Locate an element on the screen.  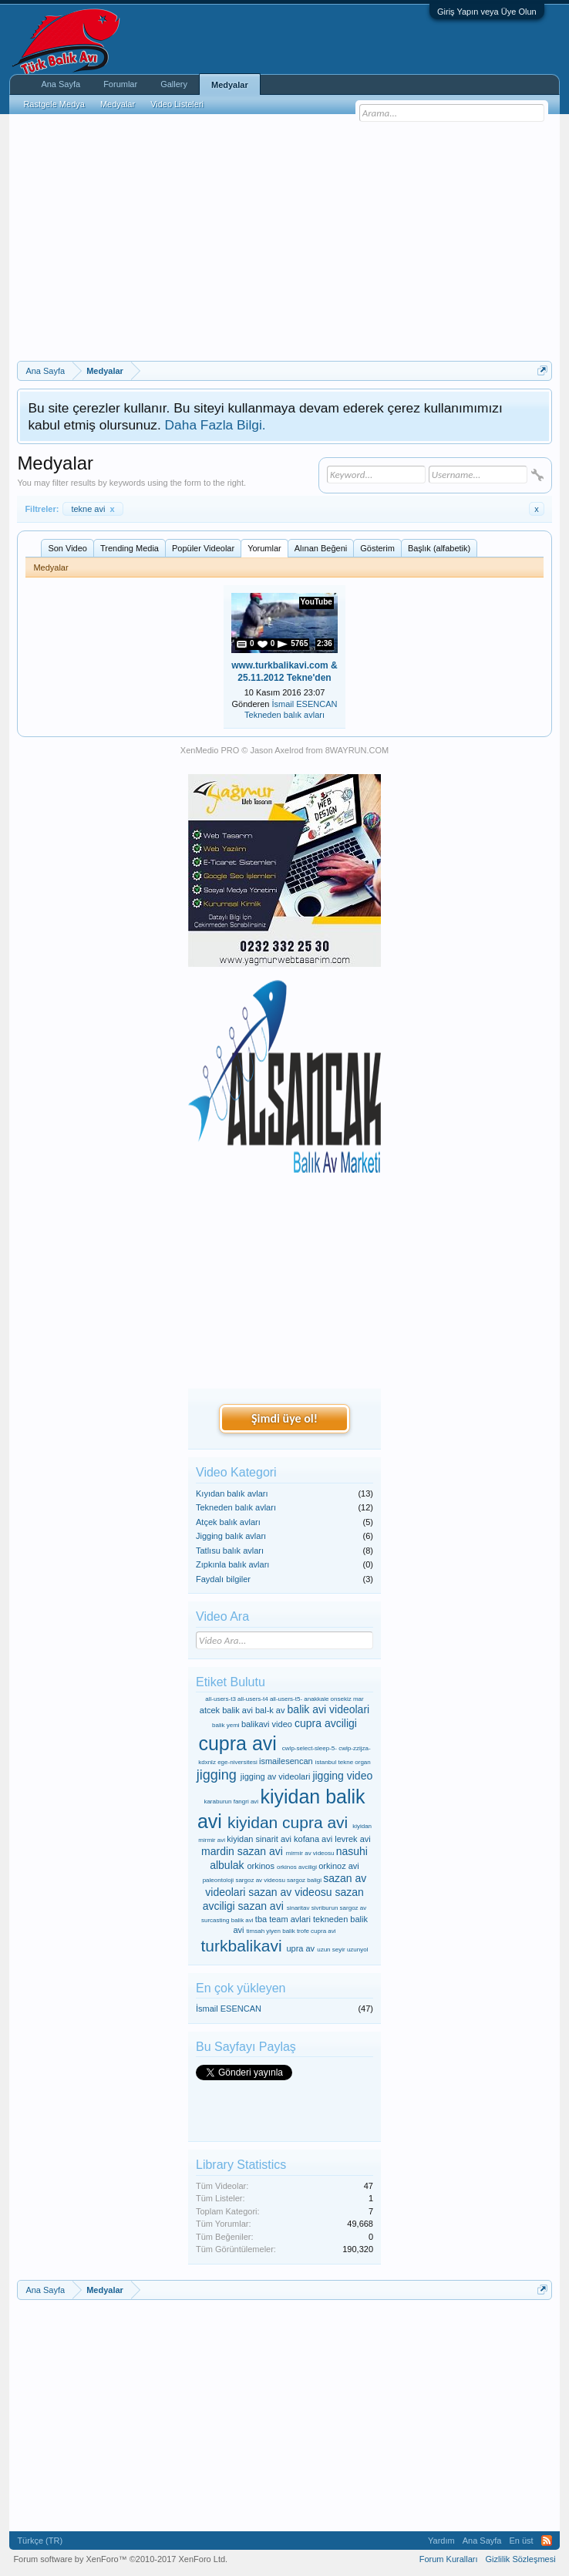
8WAYRUN.COM is located at coordinates (357, 750).